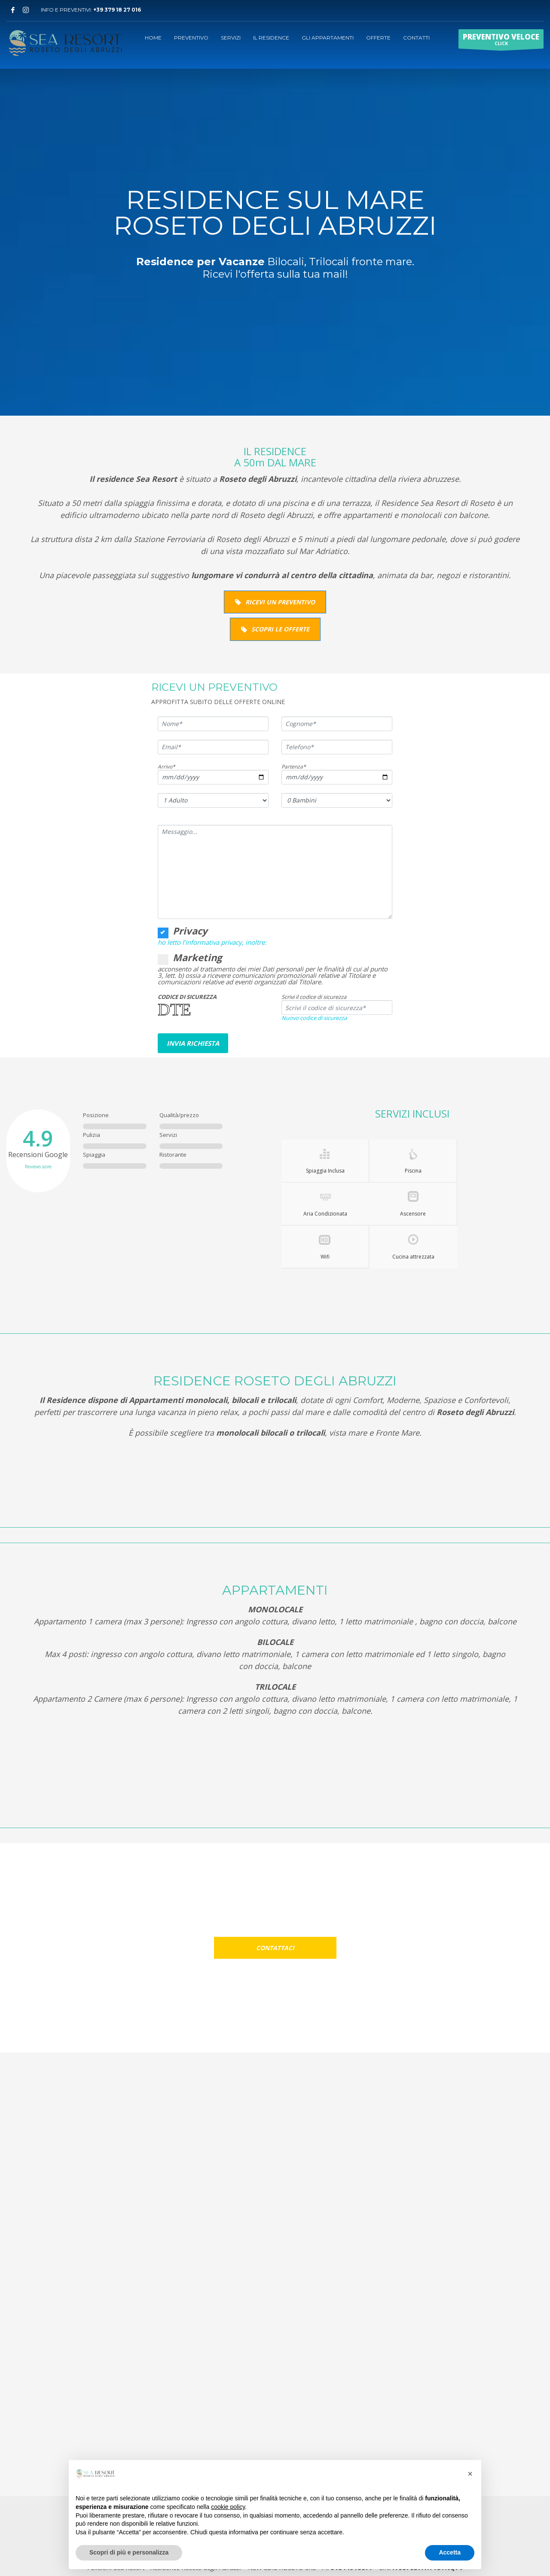 The height and width of the screenshot is (2576, 550). Describe the element at coordinates (128, 2552) in the screenshot. I see `Scopri di più e personalizza [button]` at that location.